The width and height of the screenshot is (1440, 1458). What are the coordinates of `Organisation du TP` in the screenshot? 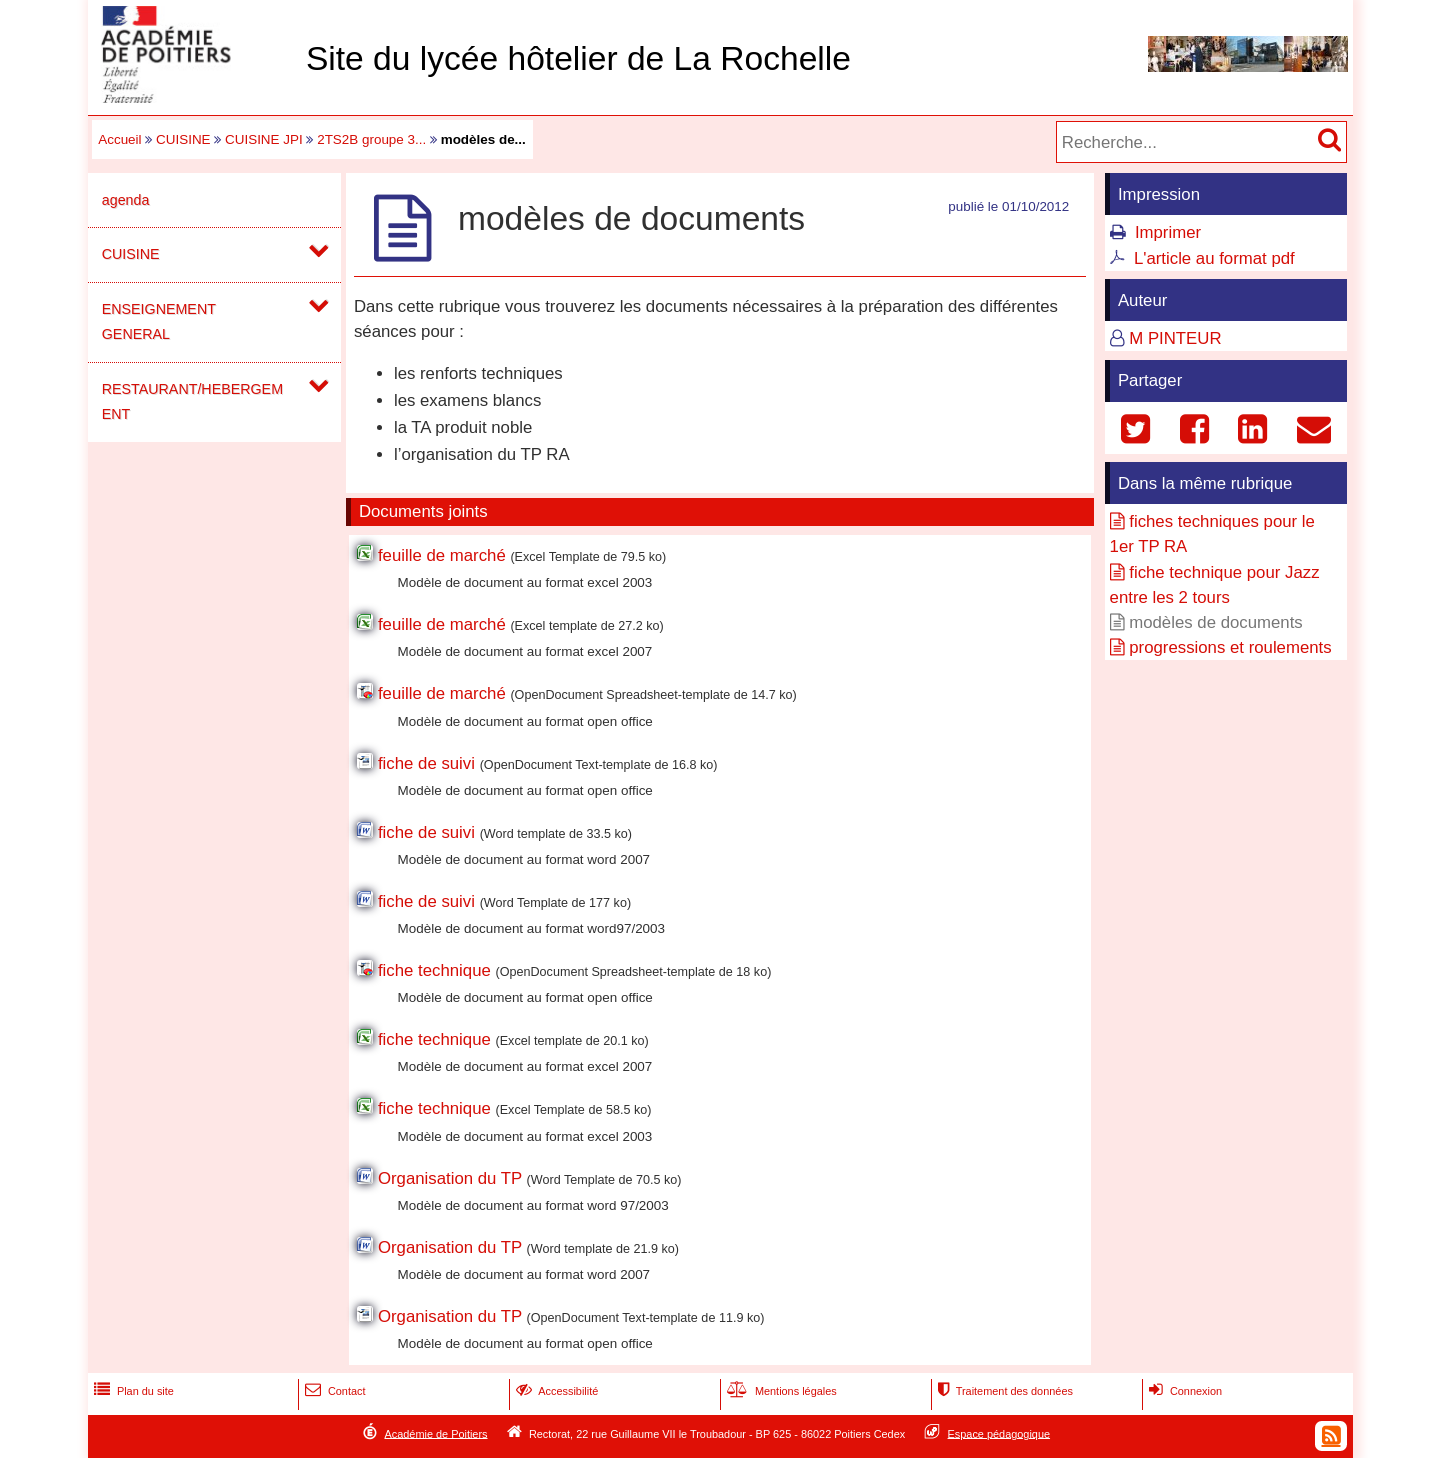 It's located at (450, 1178).